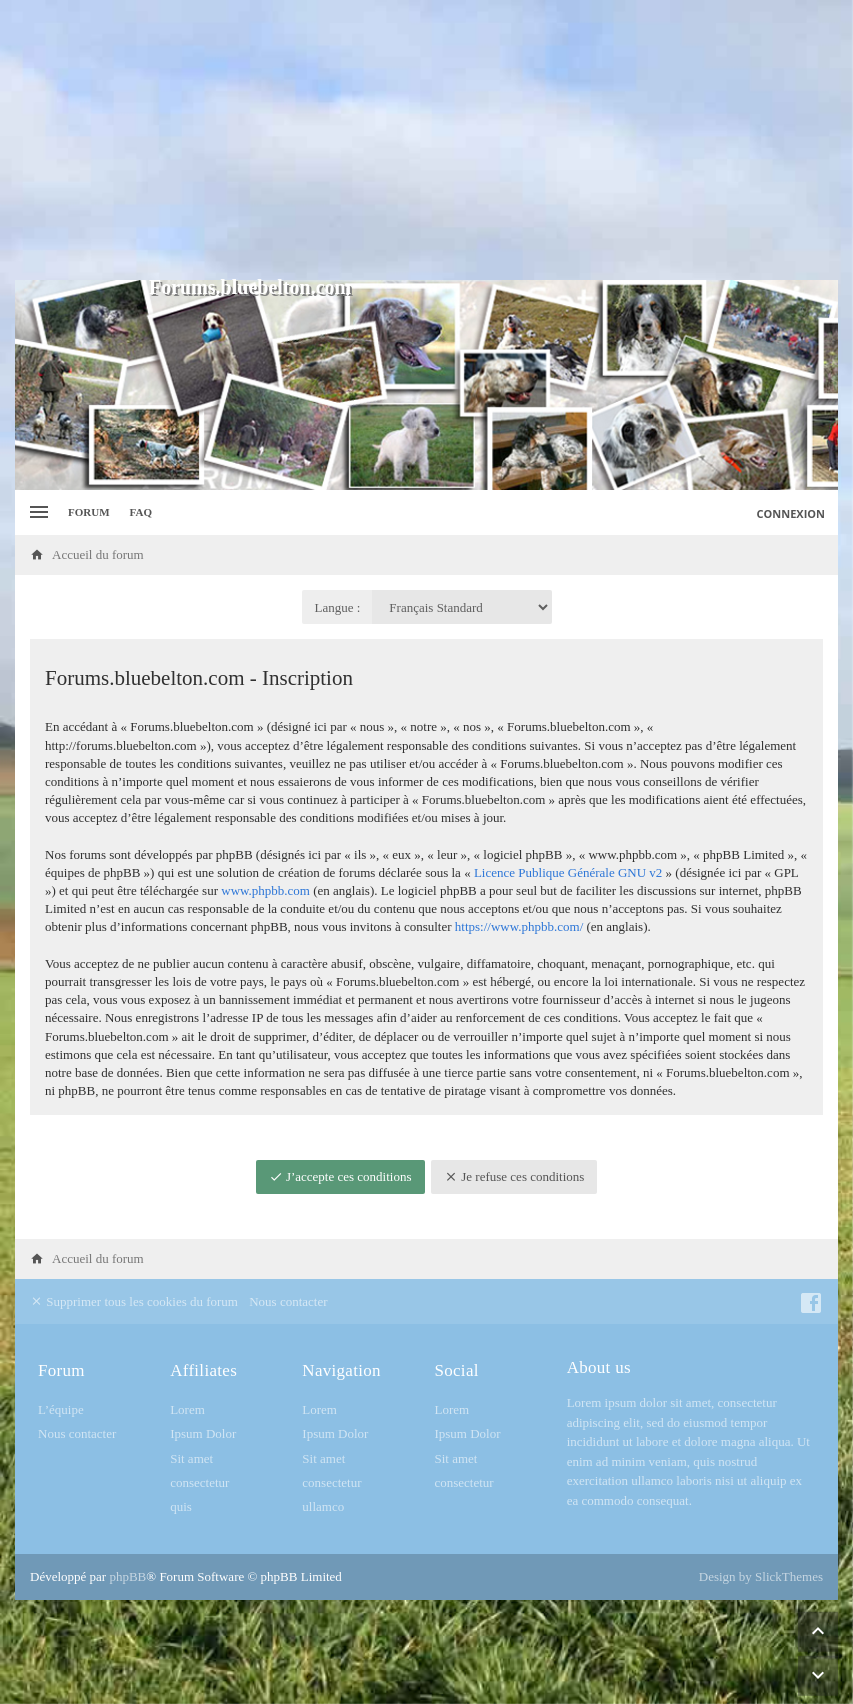  Describe the element at coordinates (265, 890) in the screenshot. I see `www.phpbb.com` at that location.